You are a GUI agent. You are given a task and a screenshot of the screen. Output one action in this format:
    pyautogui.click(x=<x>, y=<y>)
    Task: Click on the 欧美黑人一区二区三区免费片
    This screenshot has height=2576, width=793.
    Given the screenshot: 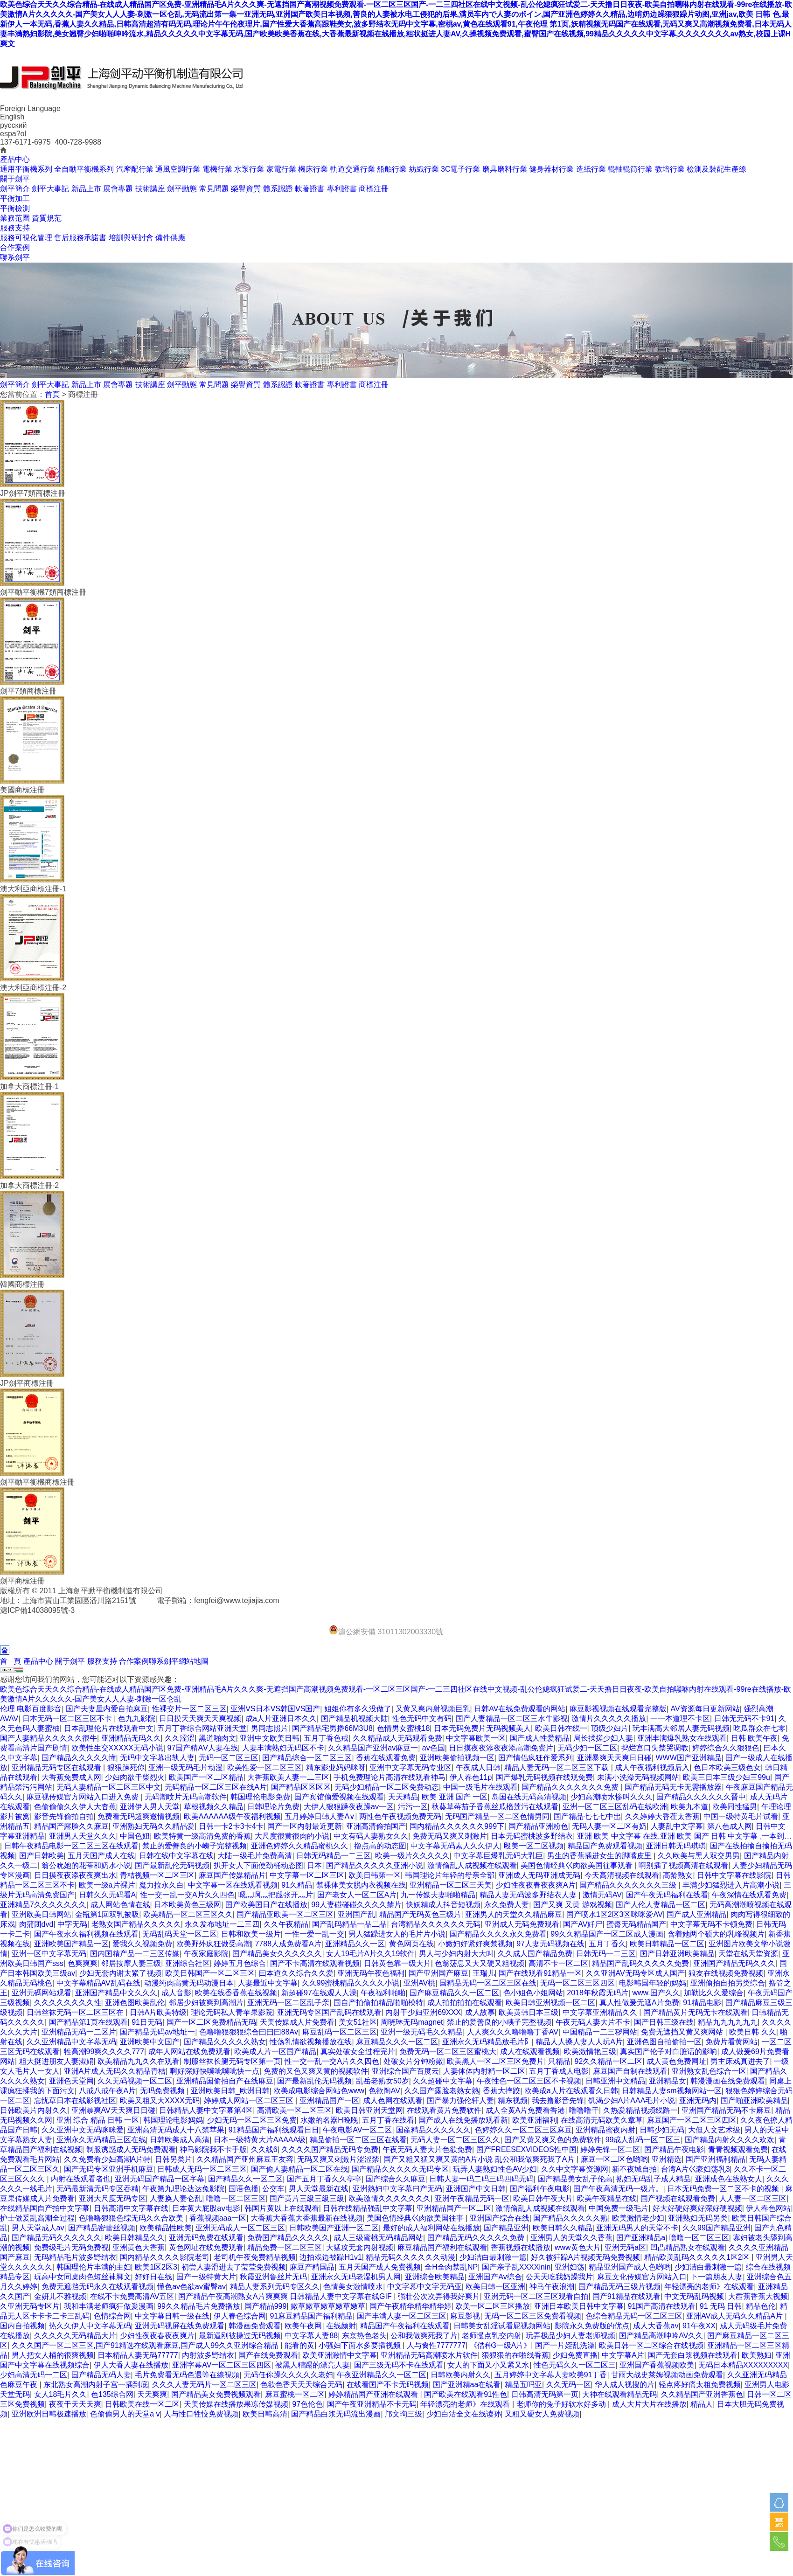 What is the action you would take?
    pyautogui.click(x=495, y=2061)
    